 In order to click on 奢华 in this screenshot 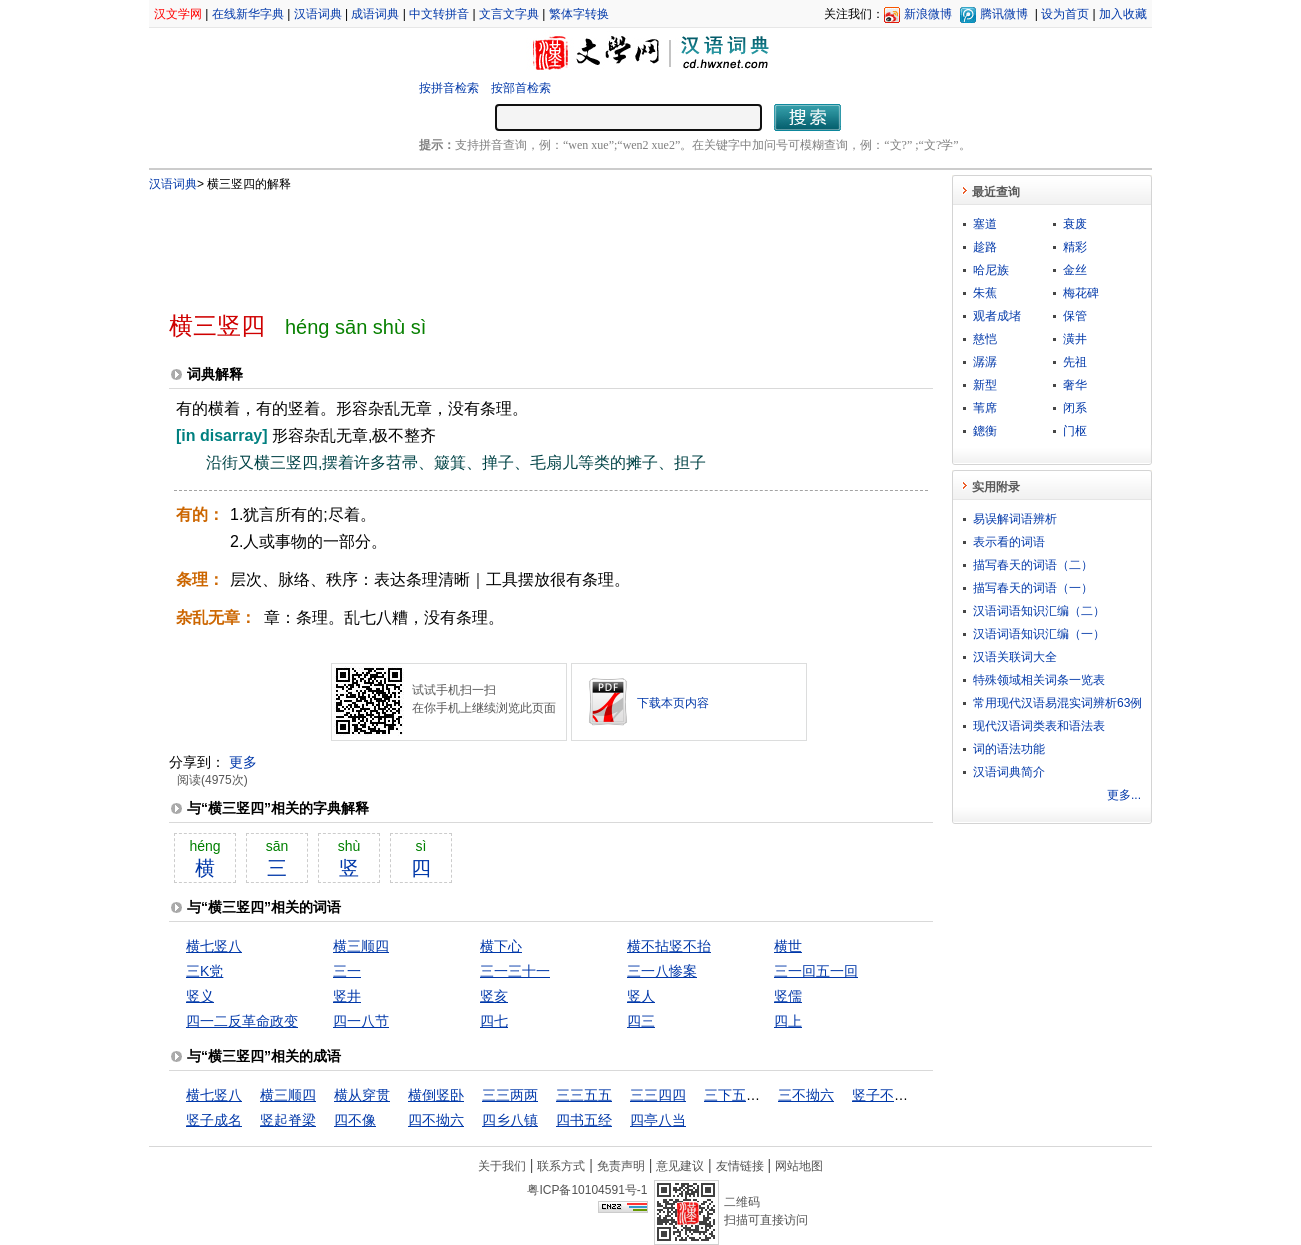, I will do `click(1075, 385)`.